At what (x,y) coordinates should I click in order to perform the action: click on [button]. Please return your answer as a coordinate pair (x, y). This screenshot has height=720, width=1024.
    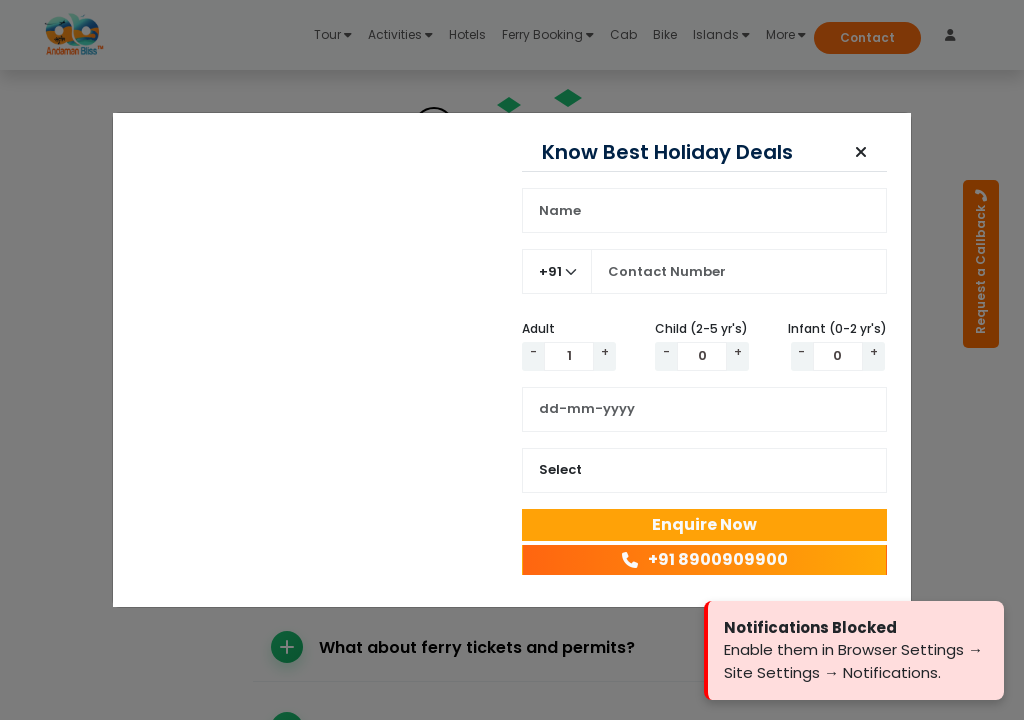
    Looking at the image, I should click on (861, 152).